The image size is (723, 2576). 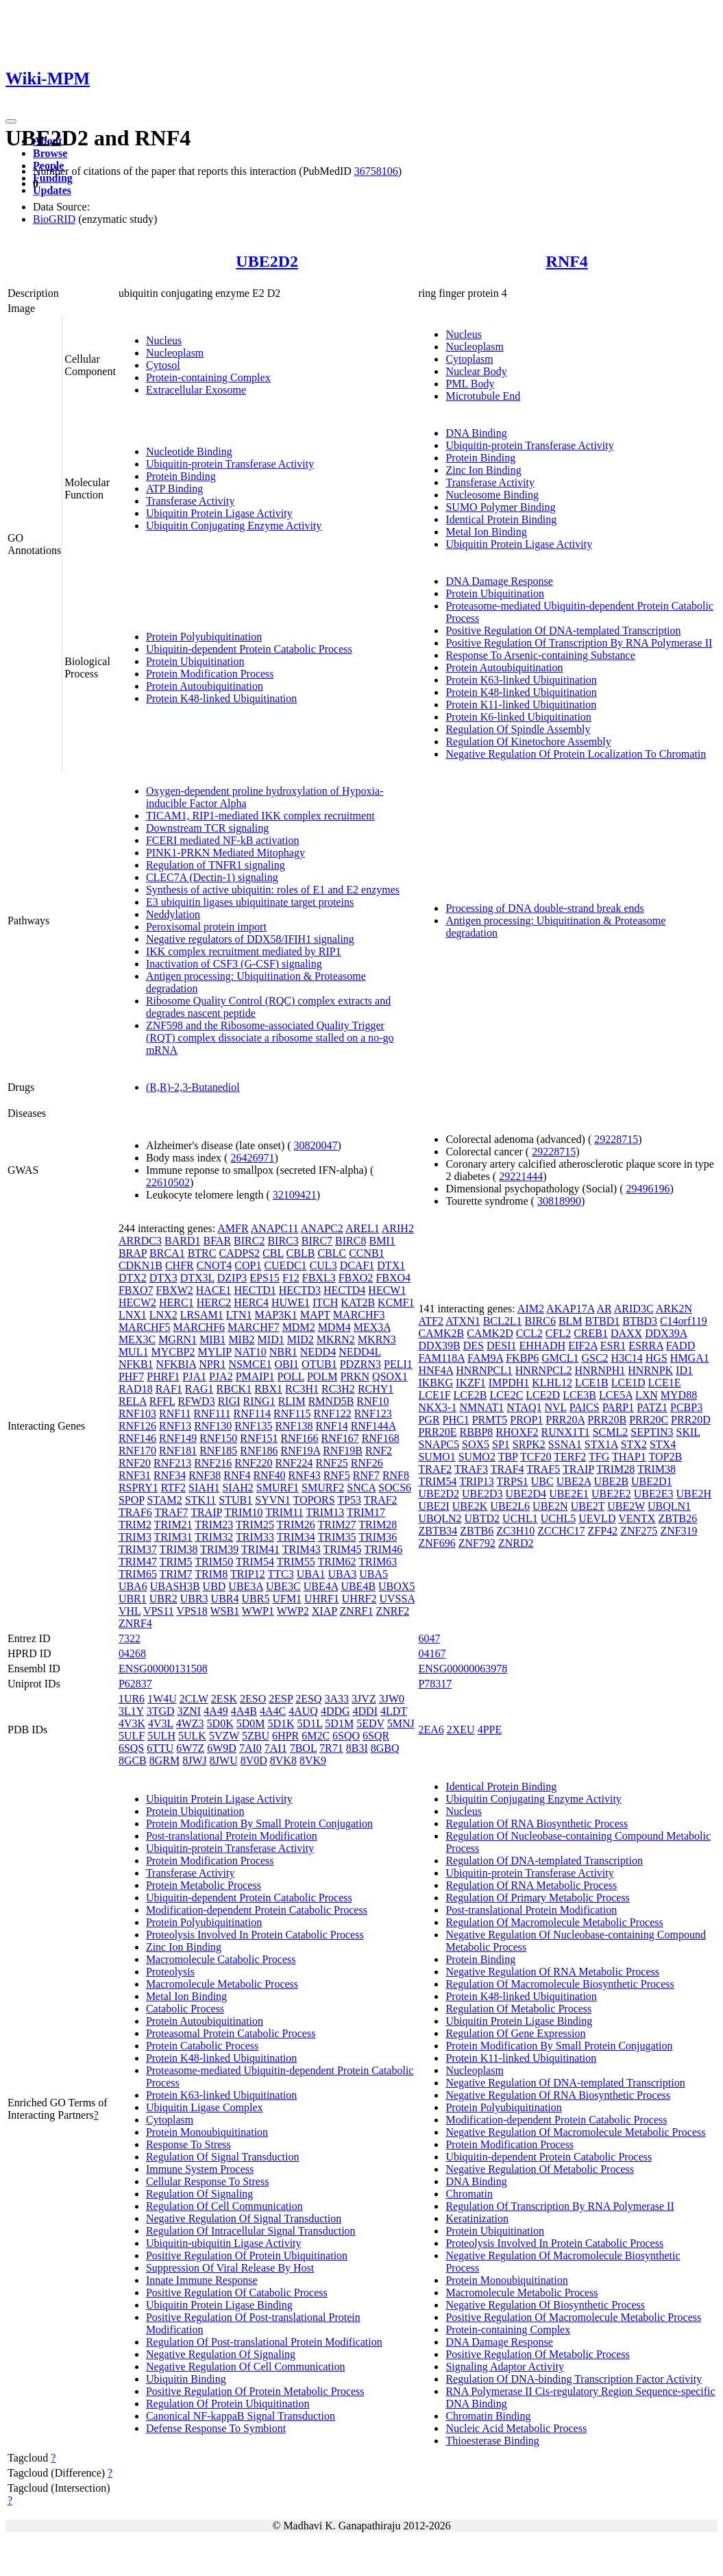 I want to click on Nucleic Acid Metabolic Process, so click(x=516, y=2428).